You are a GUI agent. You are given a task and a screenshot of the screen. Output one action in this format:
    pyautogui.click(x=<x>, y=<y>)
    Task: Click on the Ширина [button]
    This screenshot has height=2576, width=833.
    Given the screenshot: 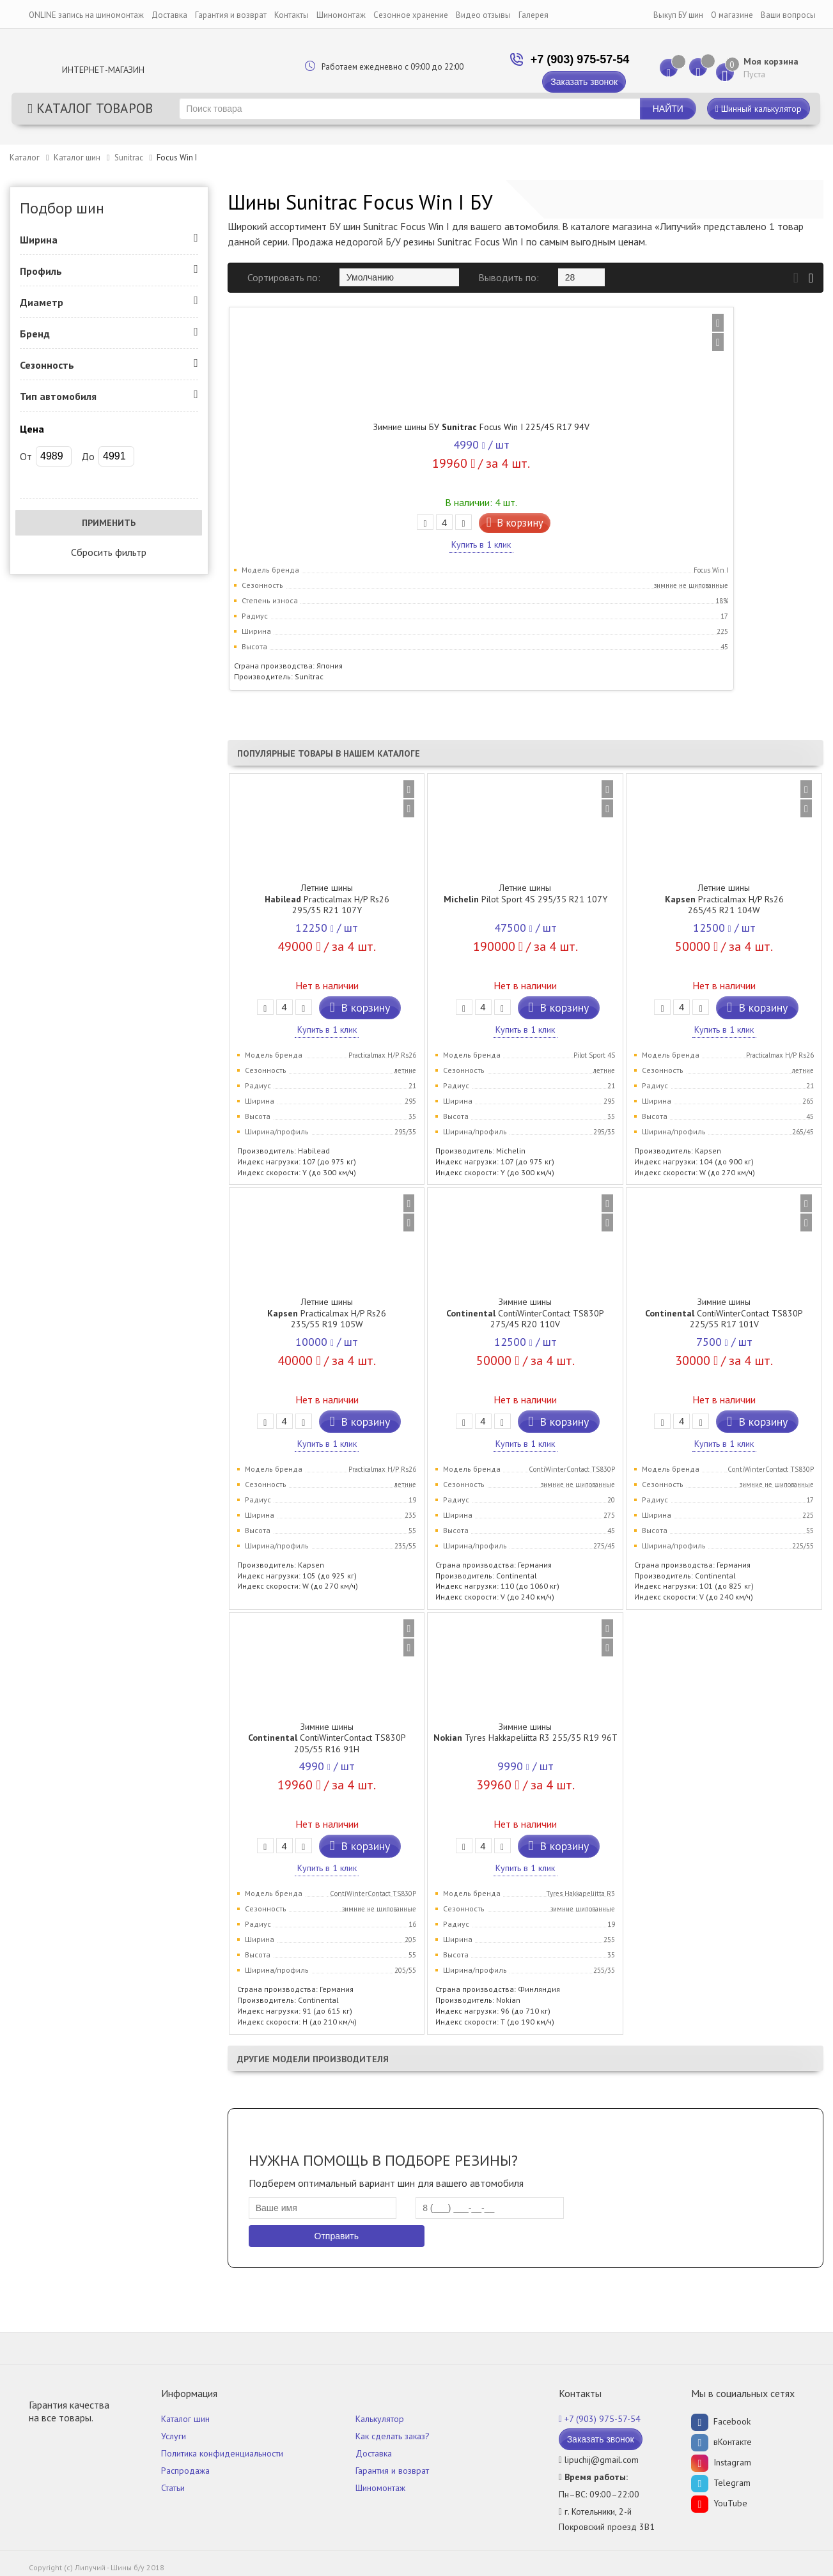 What is the action you would take?
    pyautogui.click(x=39, y=239)
    